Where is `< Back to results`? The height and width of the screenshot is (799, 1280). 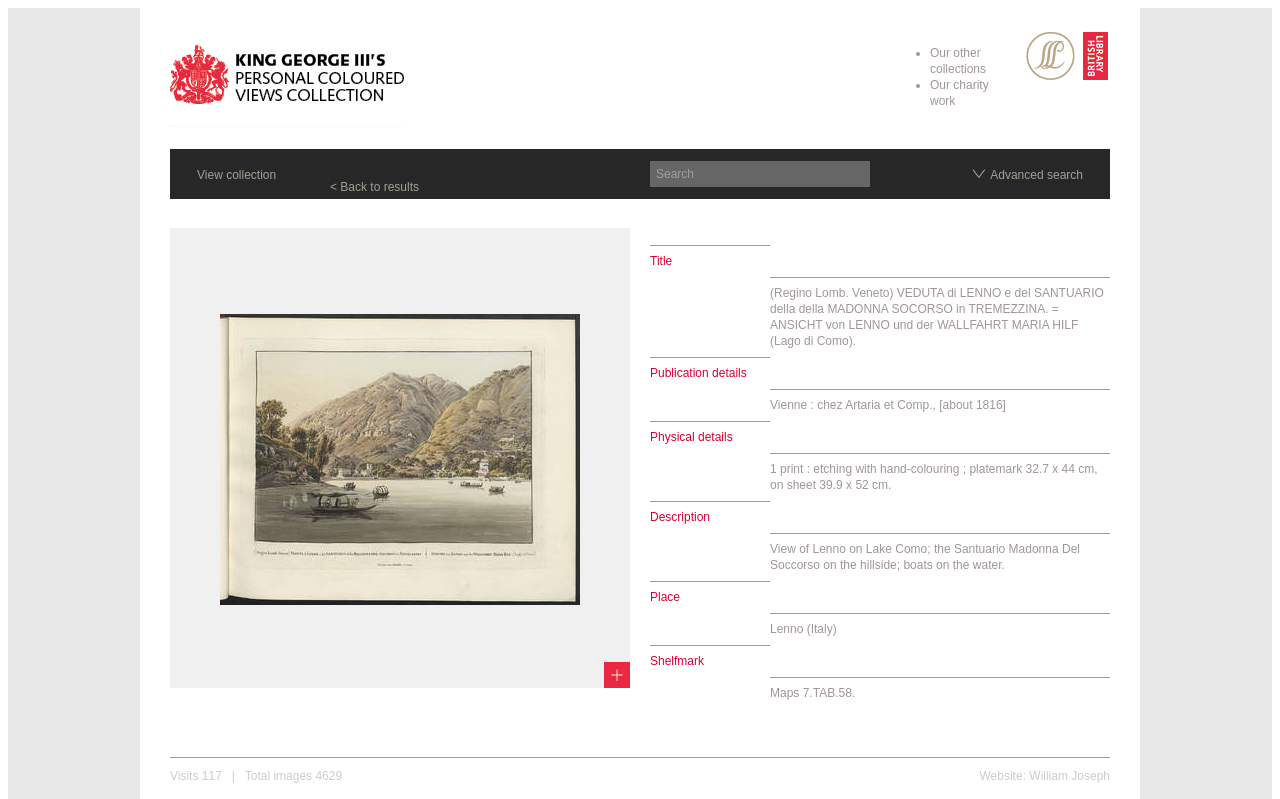
< Back to results is located at coordinates (374, 187).